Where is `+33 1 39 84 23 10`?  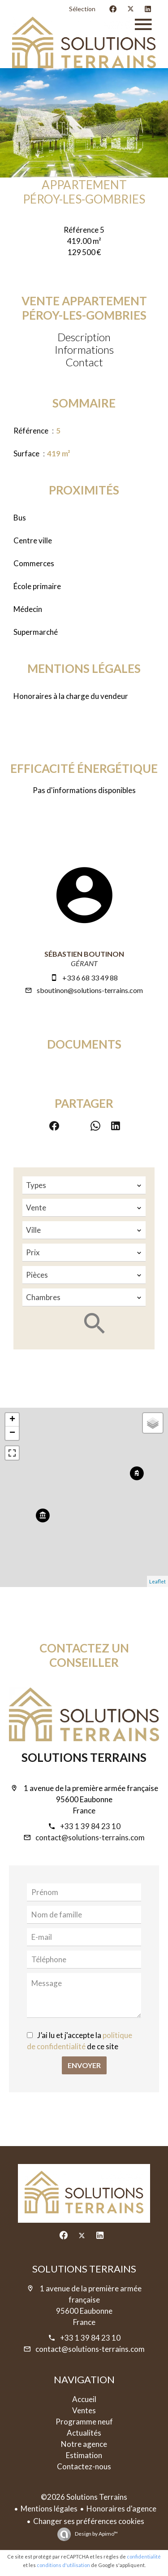 +33 1 39 84 23 10 is located at coordinates (90, 1826).